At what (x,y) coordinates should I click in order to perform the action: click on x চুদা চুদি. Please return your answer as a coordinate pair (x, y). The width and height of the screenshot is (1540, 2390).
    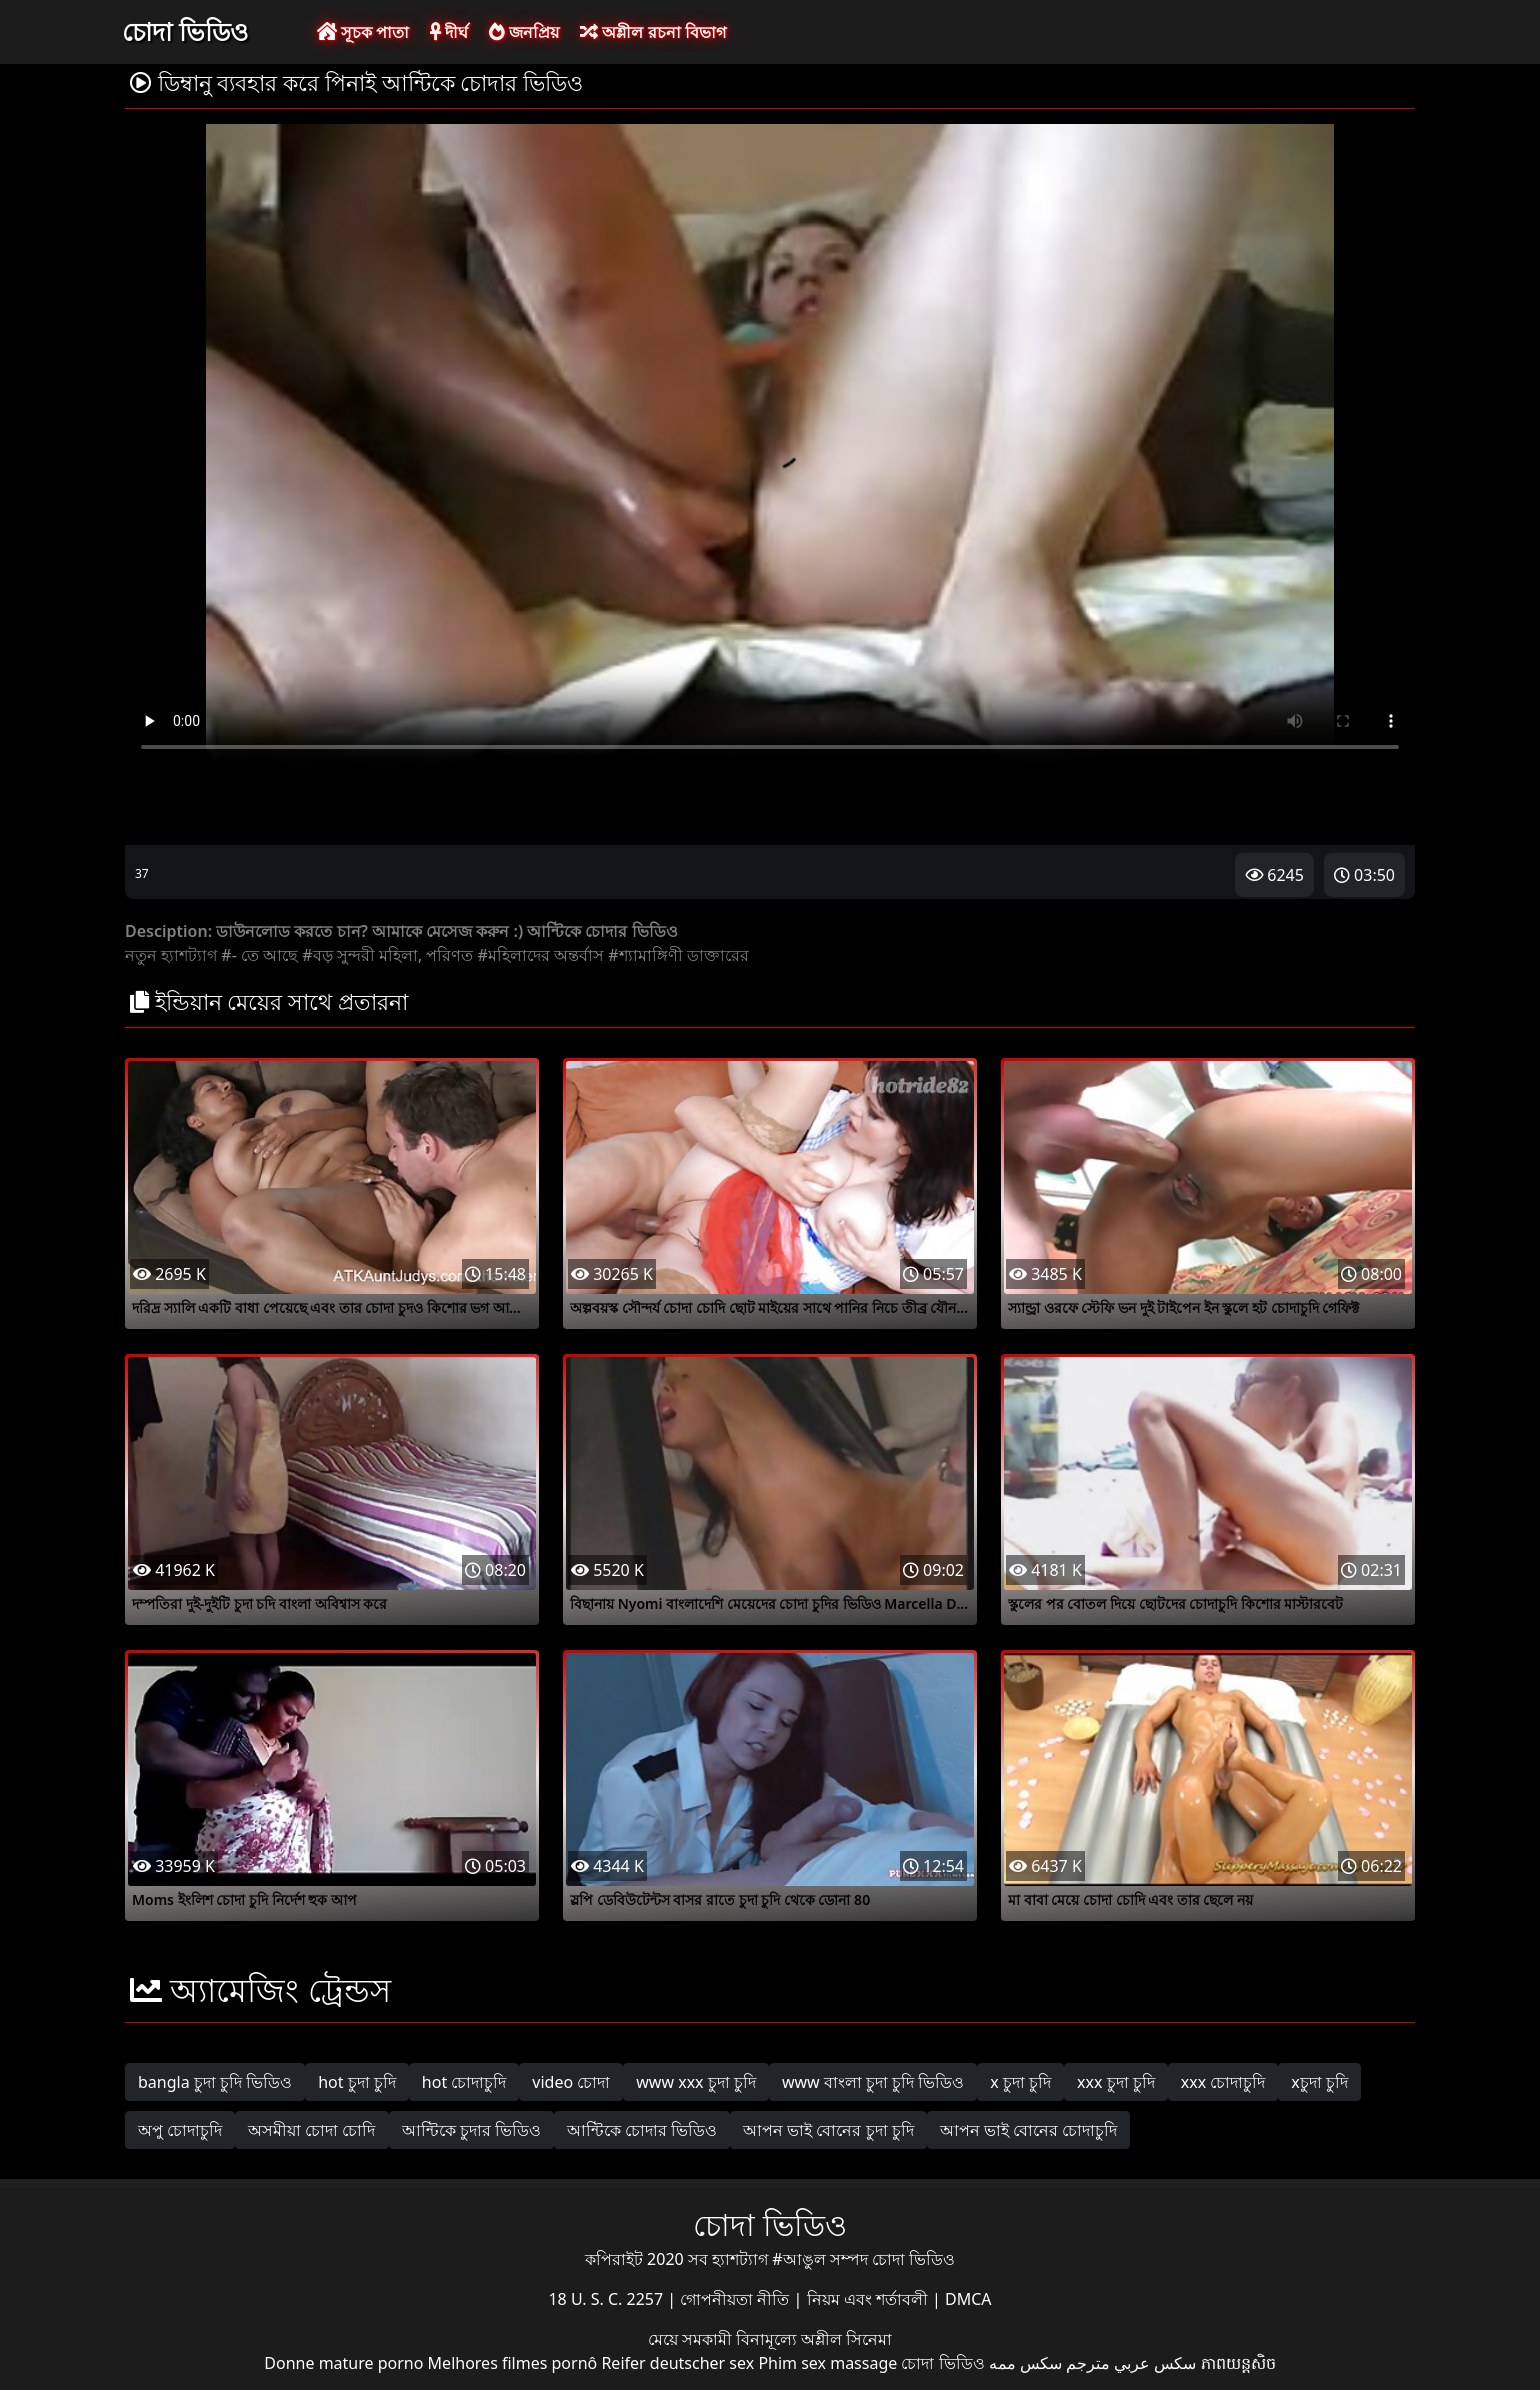
    Looking at the image, I should click on (1020, 2082).